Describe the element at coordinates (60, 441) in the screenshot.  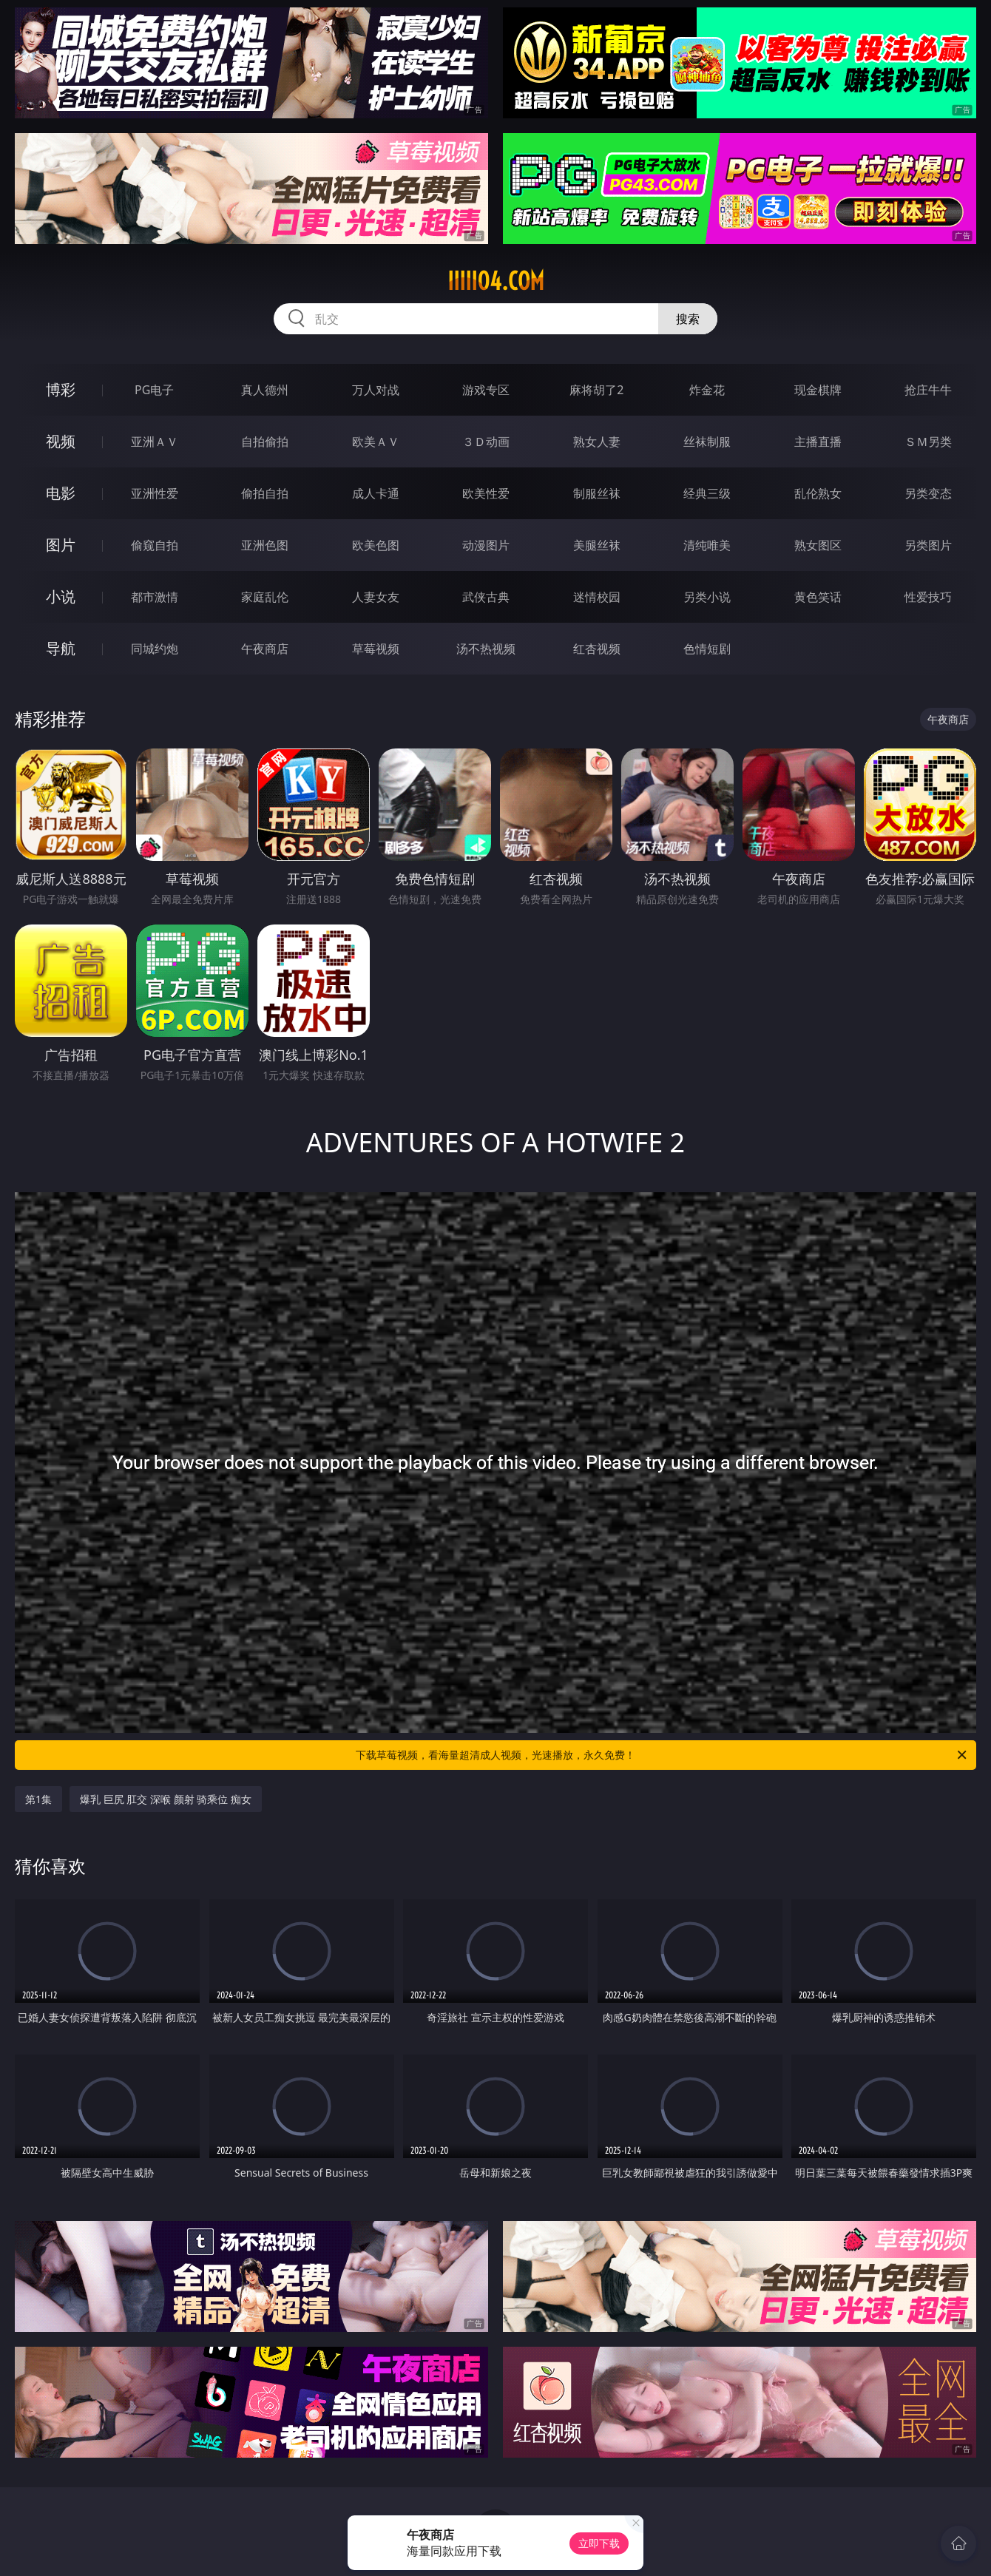
I see `视频` at that location.